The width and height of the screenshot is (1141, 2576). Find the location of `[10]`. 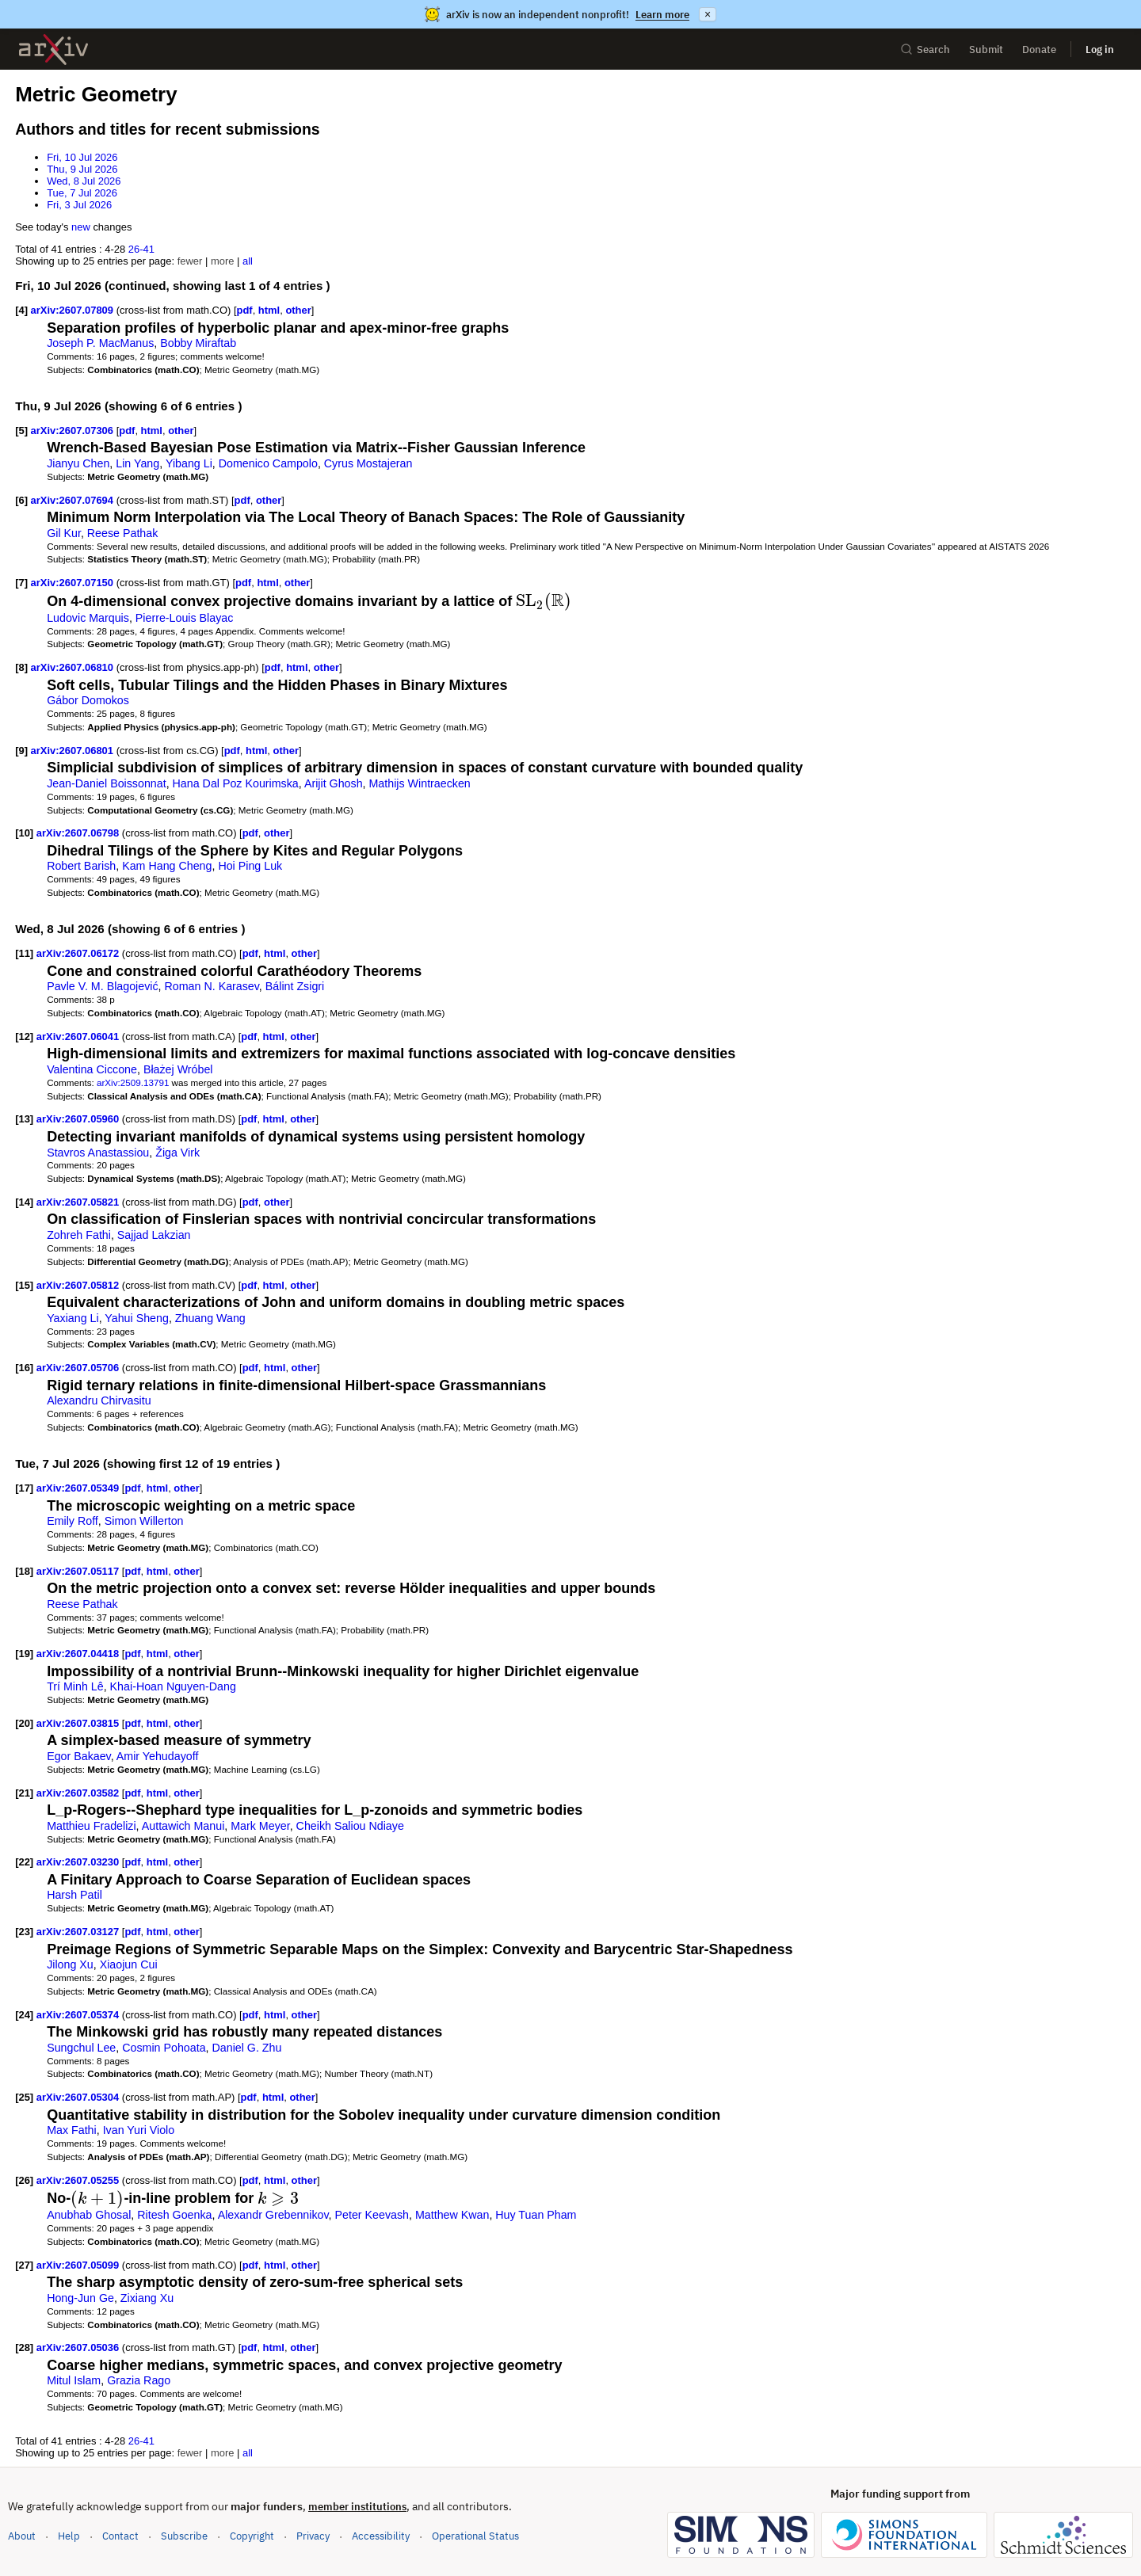

[10] is located at coordinates (24, 833).